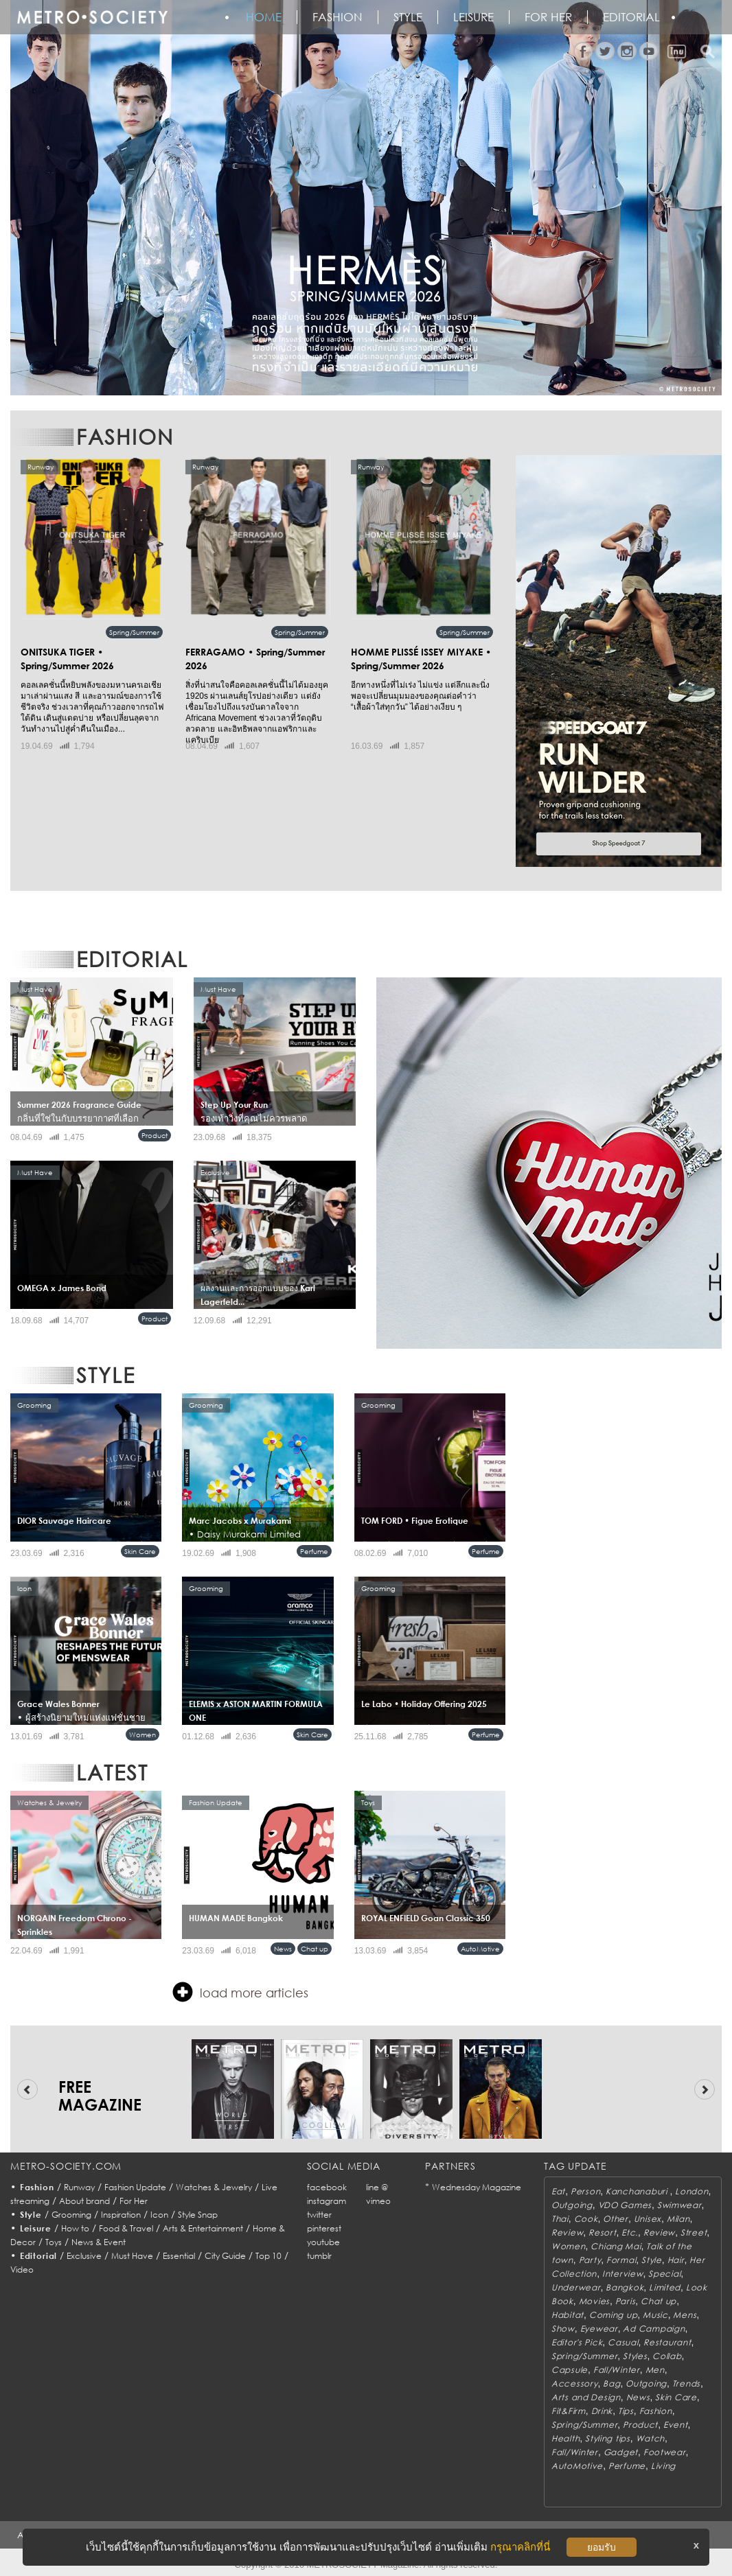 This screenshot has width=732, height=2576. Describe the element at coordinates (179, 2256) in the screenshot. I see `Essential` at that location.